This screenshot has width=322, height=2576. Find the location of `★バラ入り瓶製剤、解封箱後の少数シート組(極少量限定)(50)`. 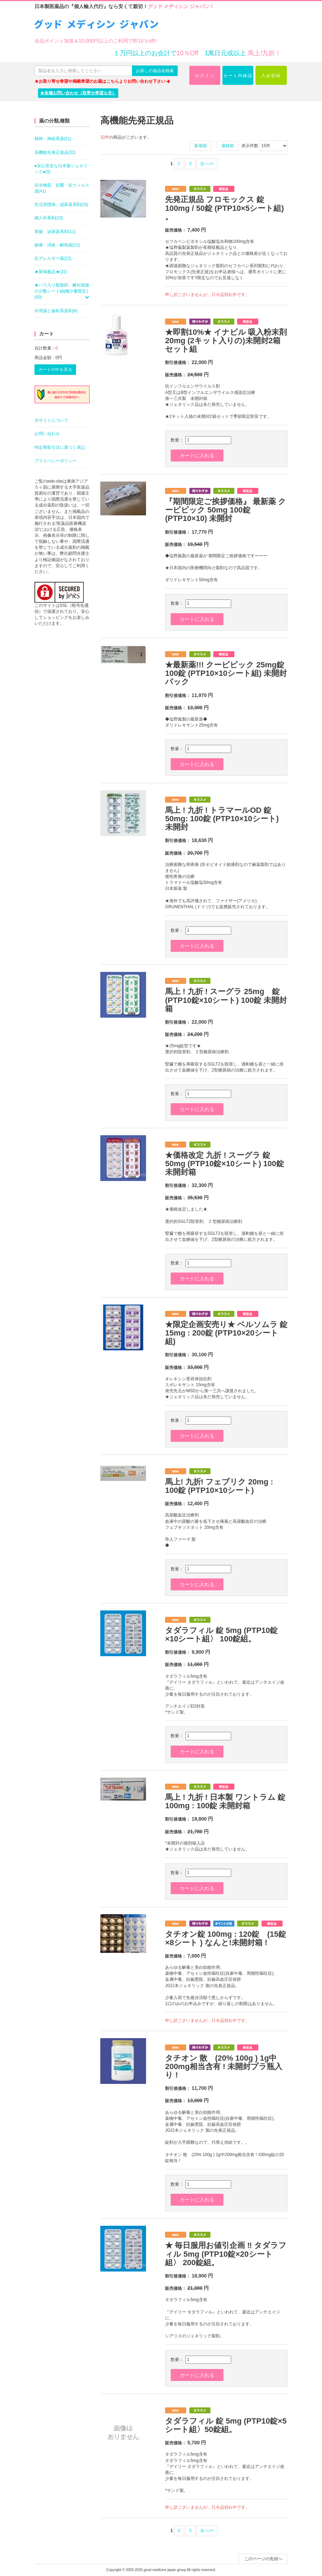

★バラ入り瓶製剤、解封箱後の少数シート組(極少量限定)(50) is located at coordinates (62, 291).